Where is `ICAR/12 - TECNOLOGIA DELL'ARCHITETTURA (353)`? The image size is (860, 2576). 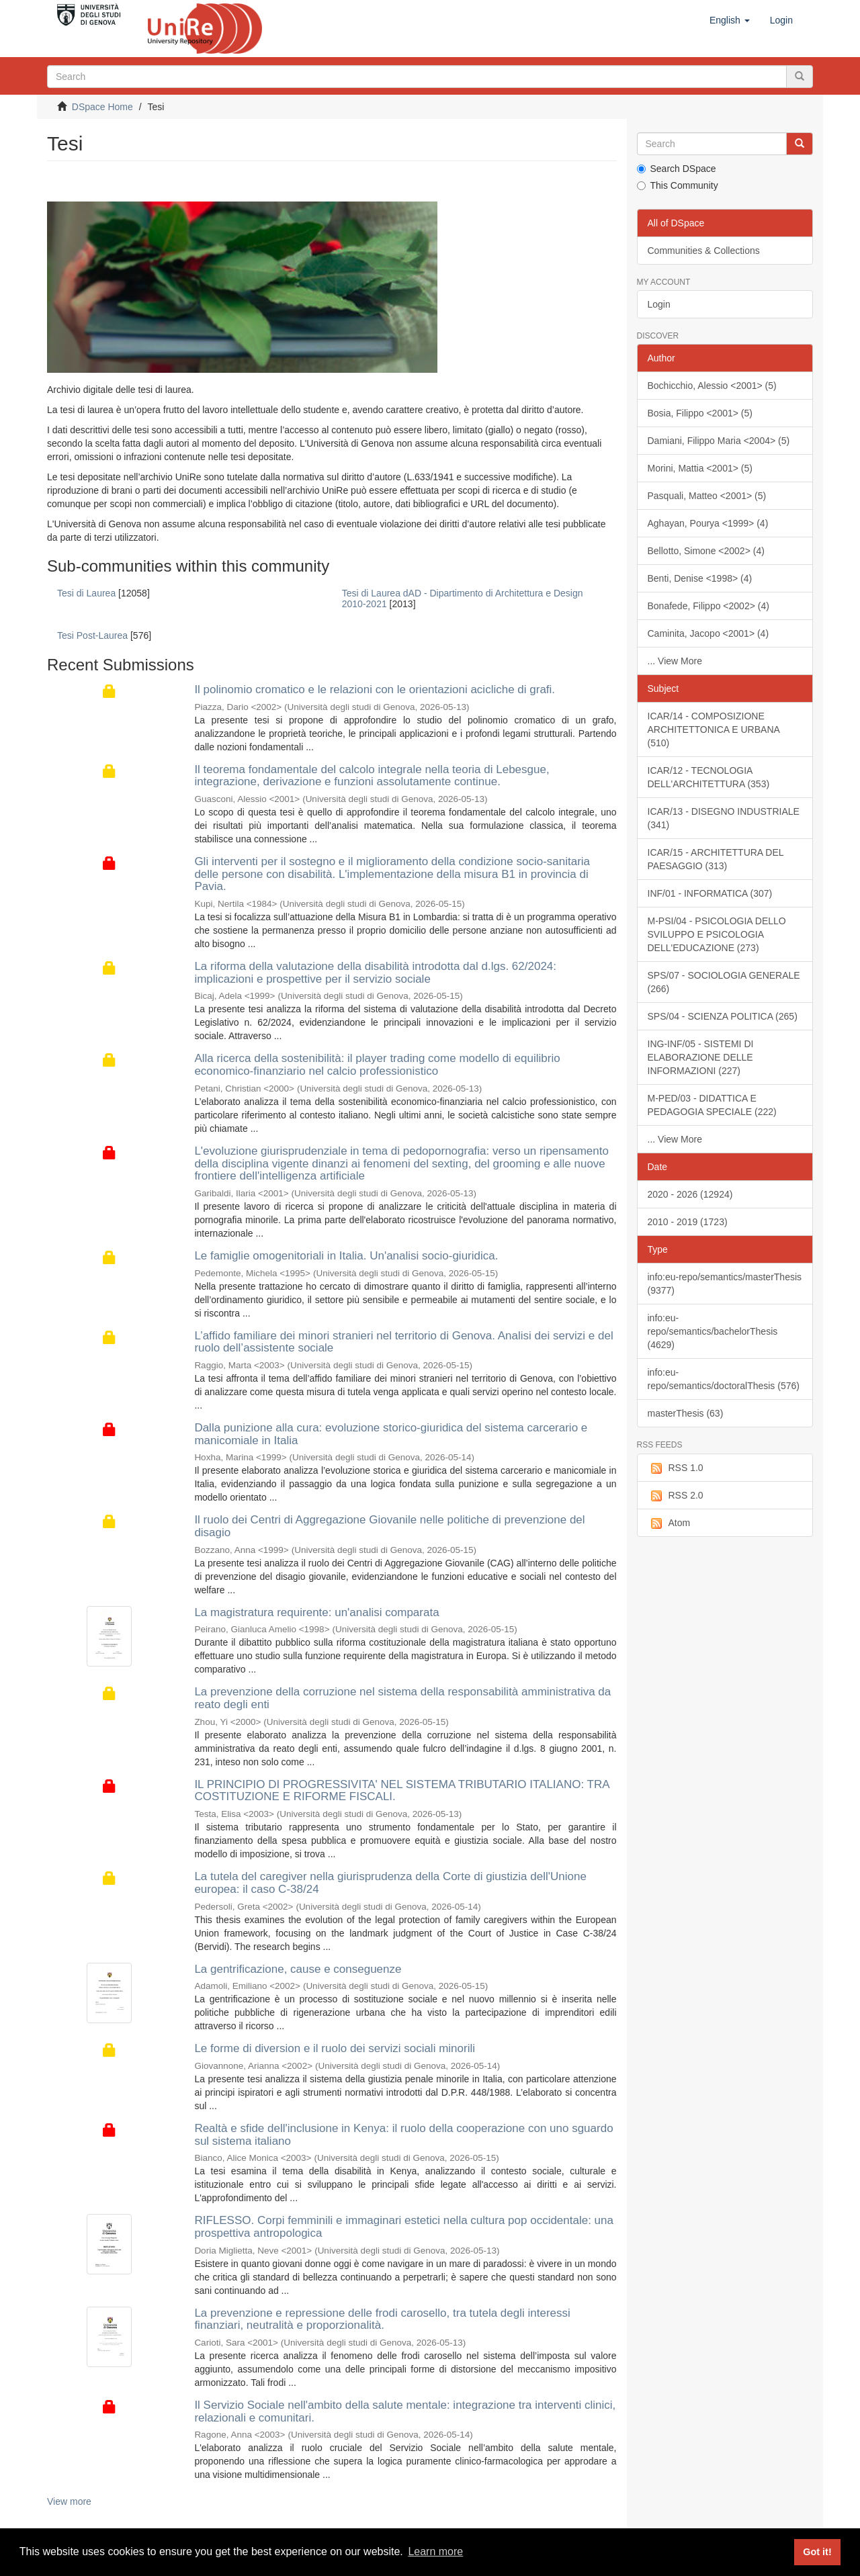
ICAR/12 - TECNOLOGIA DELL'ARCHITETTURA (353) is located at coordinates (709, 777).